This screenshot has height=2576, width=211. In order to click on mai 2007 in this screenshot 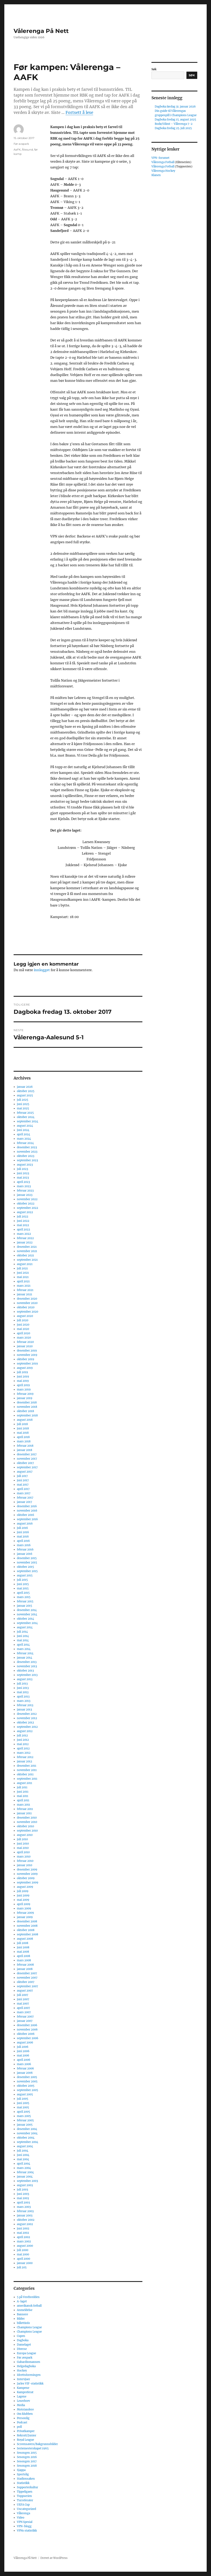, I will do `click(23, 2003)`.